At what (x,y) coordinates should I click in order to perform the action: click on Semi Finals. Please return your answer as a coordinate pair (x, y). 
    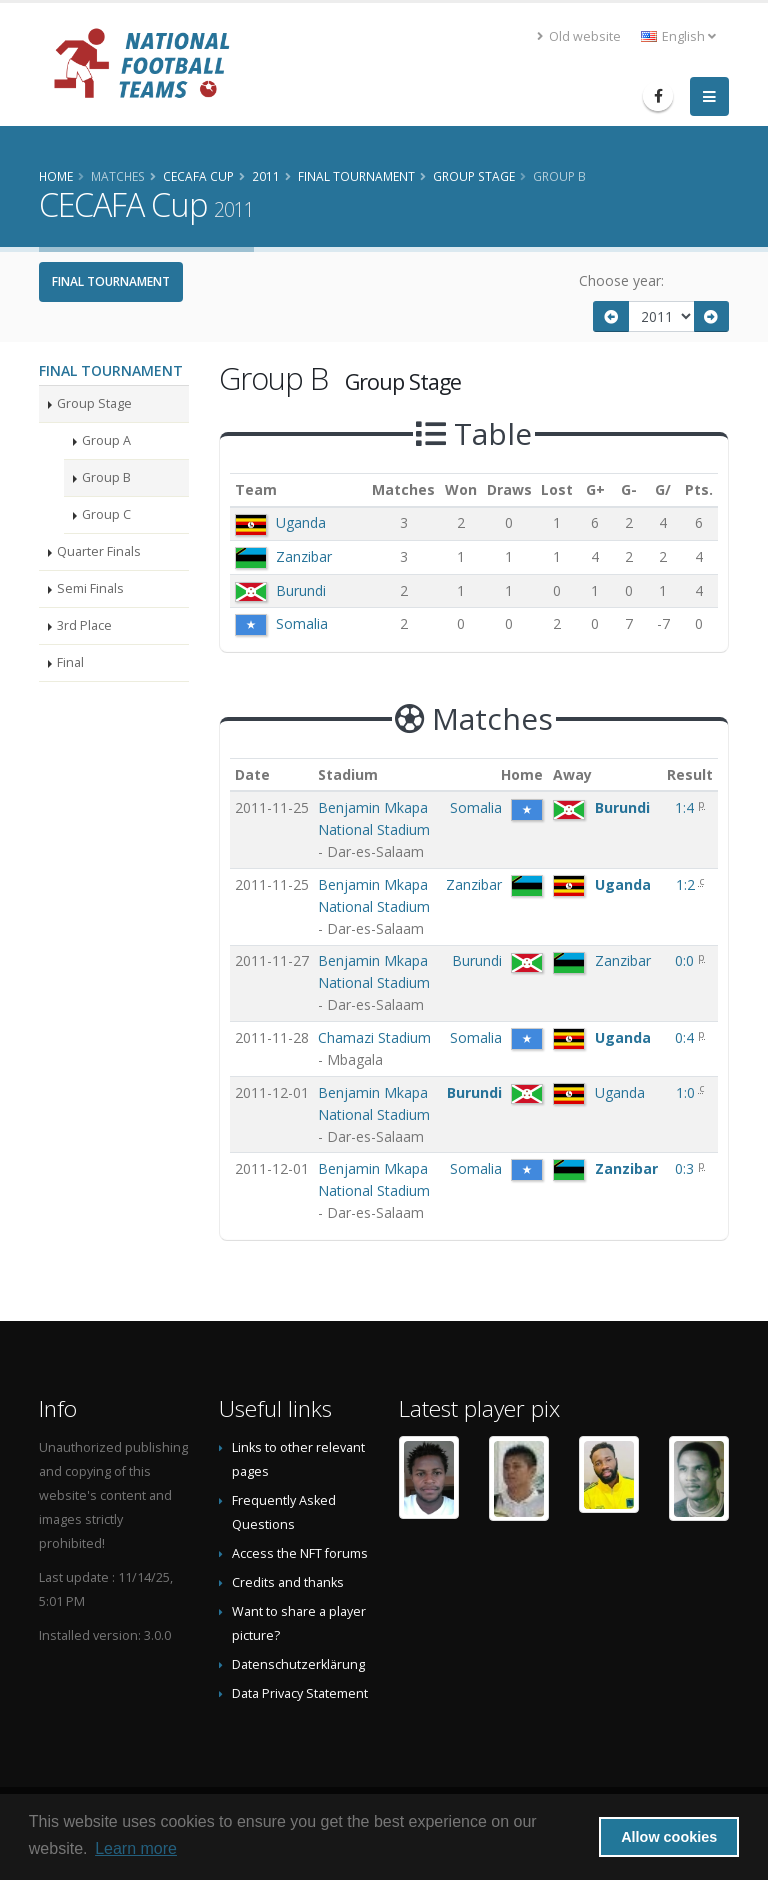
    Looking at the image, I should click on (90, 588).